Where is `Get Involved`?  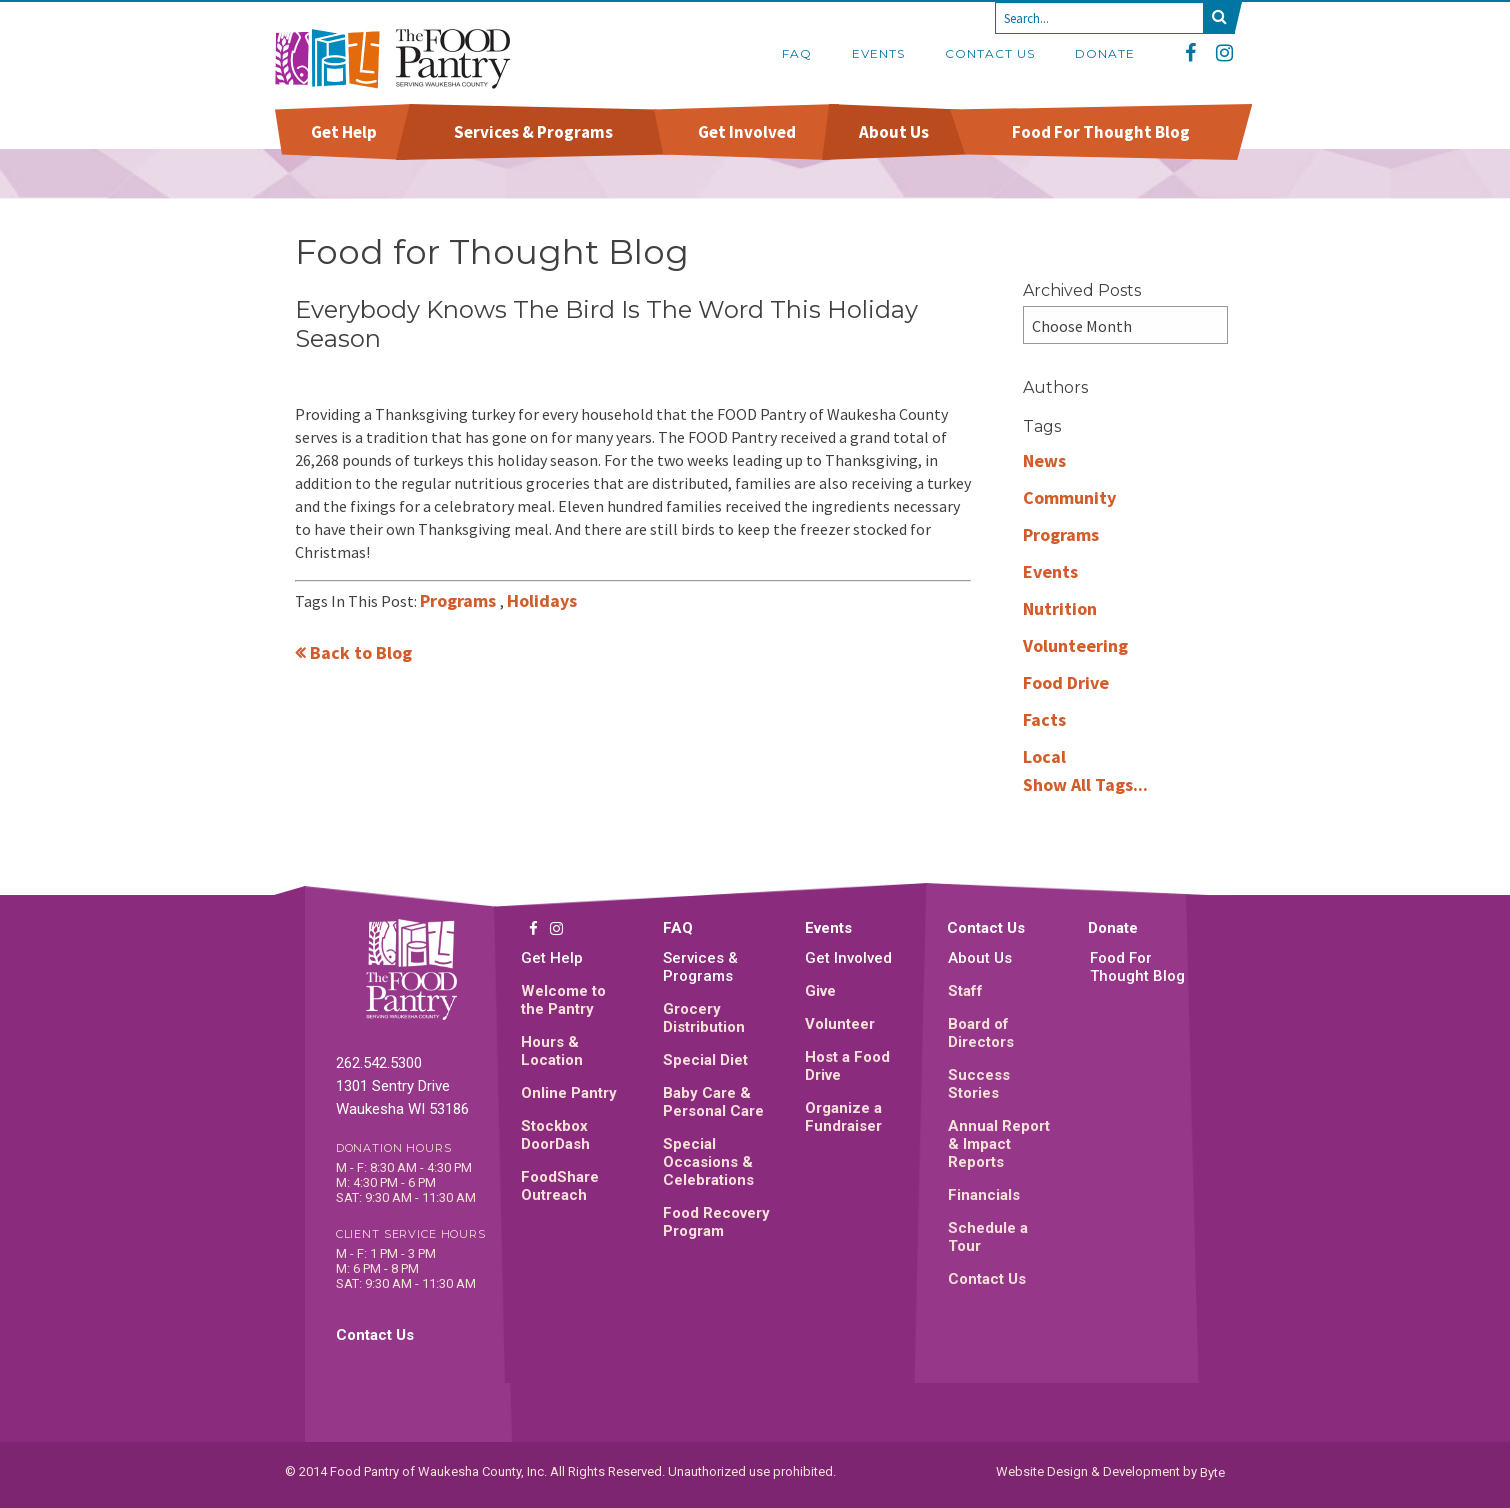
Get Involved is located at coordinates (746, 132).